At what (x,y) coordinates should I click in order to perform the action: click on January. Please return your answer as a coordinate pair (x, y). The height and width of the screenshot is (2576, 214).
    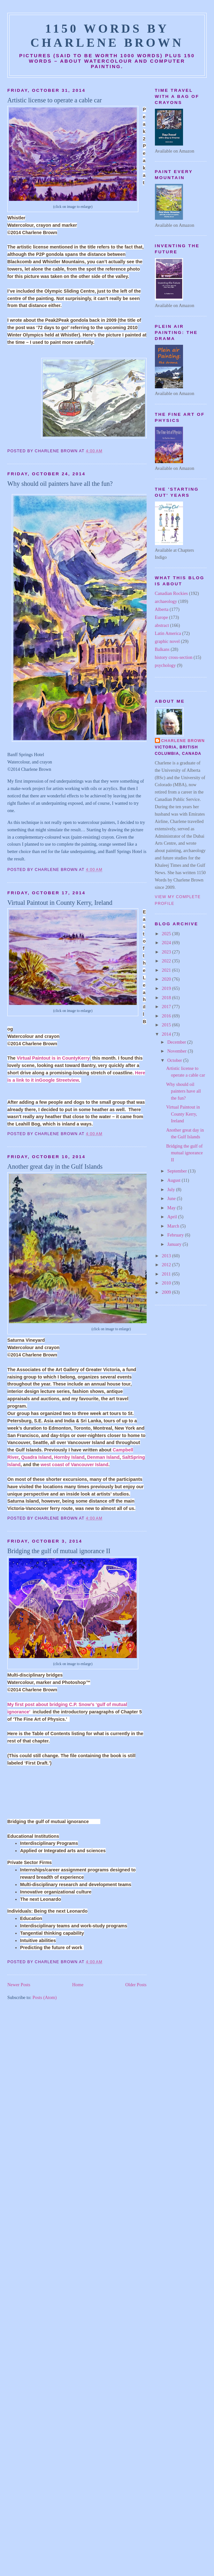
    Looking at the image, I should click on (175, 1244).